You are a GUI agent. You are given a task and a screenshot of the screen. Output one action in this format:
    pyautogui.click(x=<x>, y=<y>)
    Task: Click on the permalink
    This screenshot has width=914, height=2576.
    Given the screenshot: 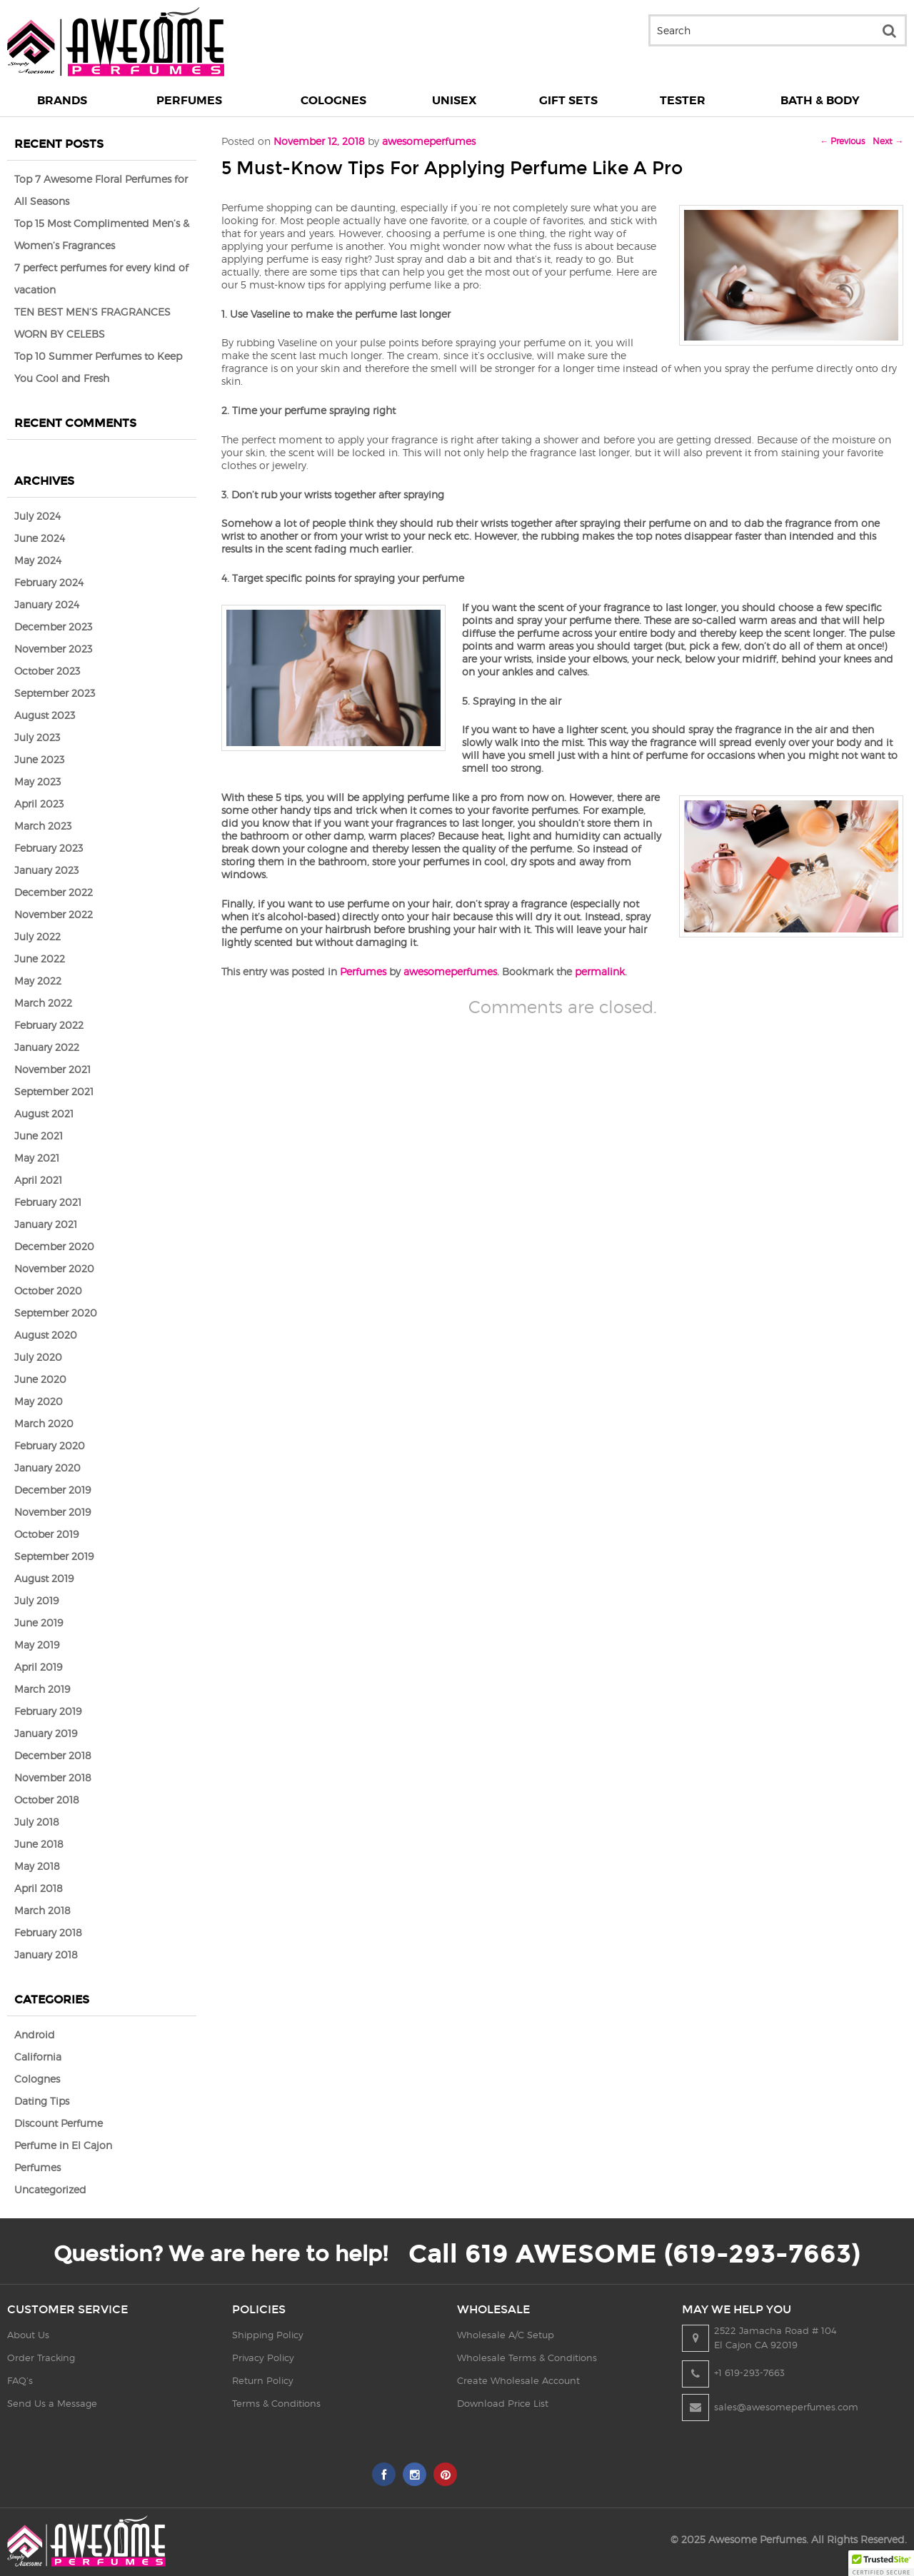 What is the action you would take?
    pyautogui.click(x=600, y=971)
    